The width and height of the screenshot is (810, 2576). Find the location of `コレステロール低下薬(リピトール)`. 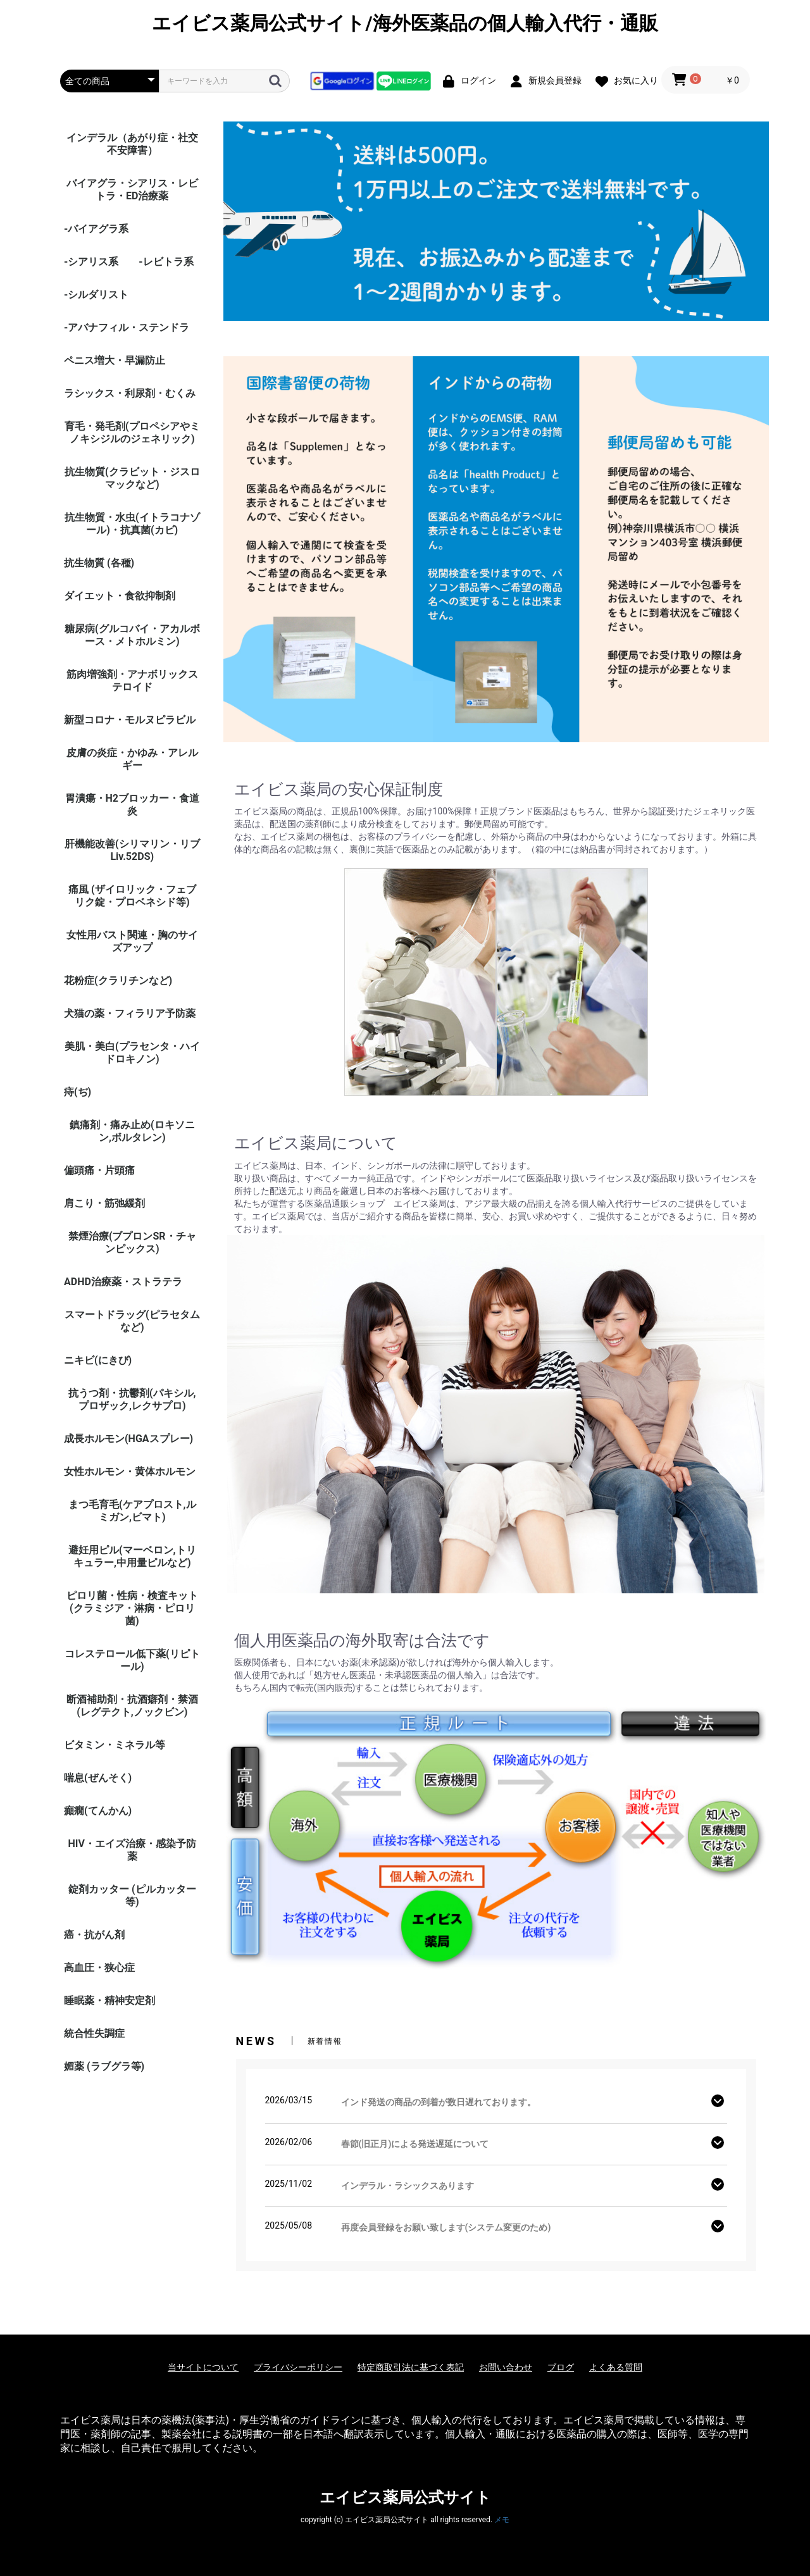

コレステロール低下薬(リピトール) is located at coordinates (132, 1660).